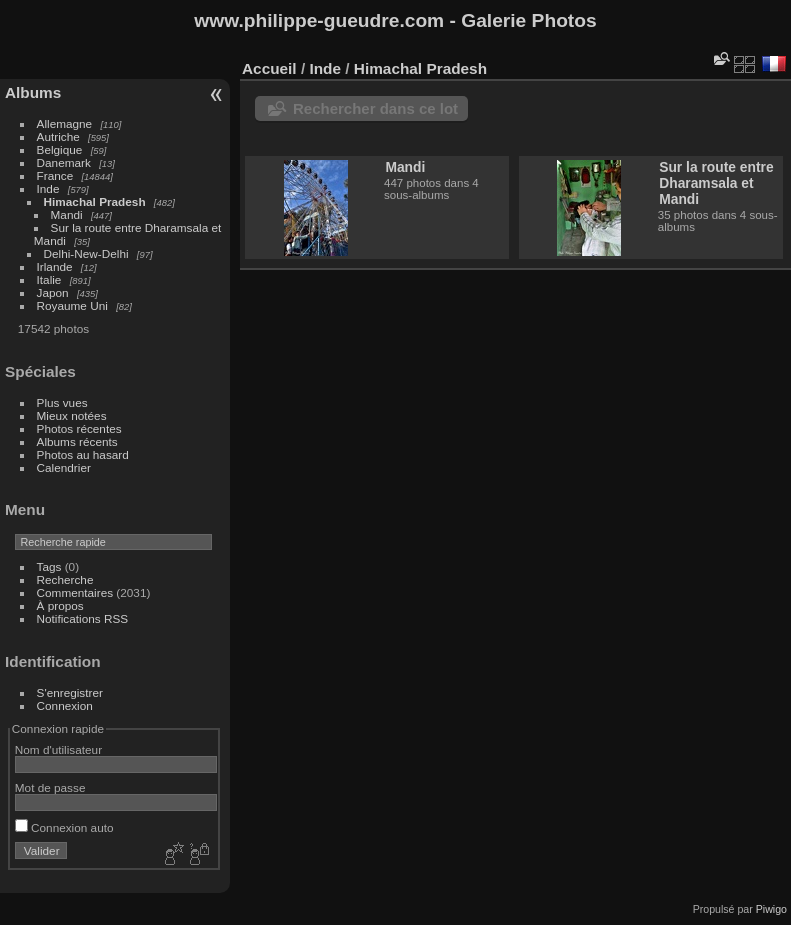 This screenshot has width=791, height=925. What do you see at coordinates (86, 253) in the screenshot?
I see `Delhi-New-Delhi` at bounding box center [86, 253].